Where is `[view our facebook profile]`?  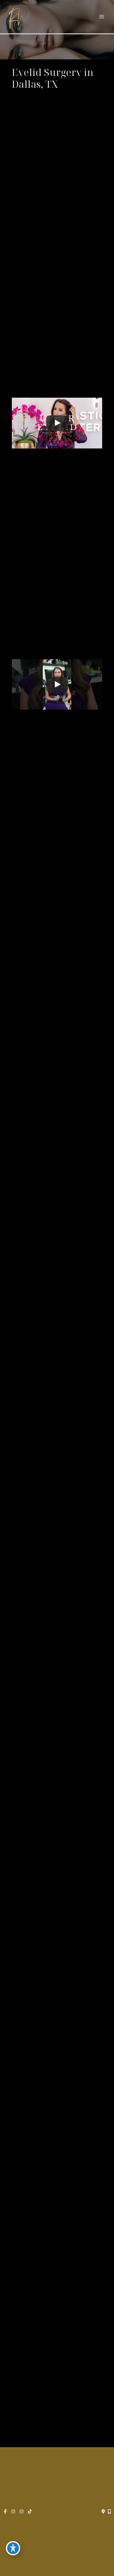
[view our facebook profile] is located at coordinates (5, 2512).